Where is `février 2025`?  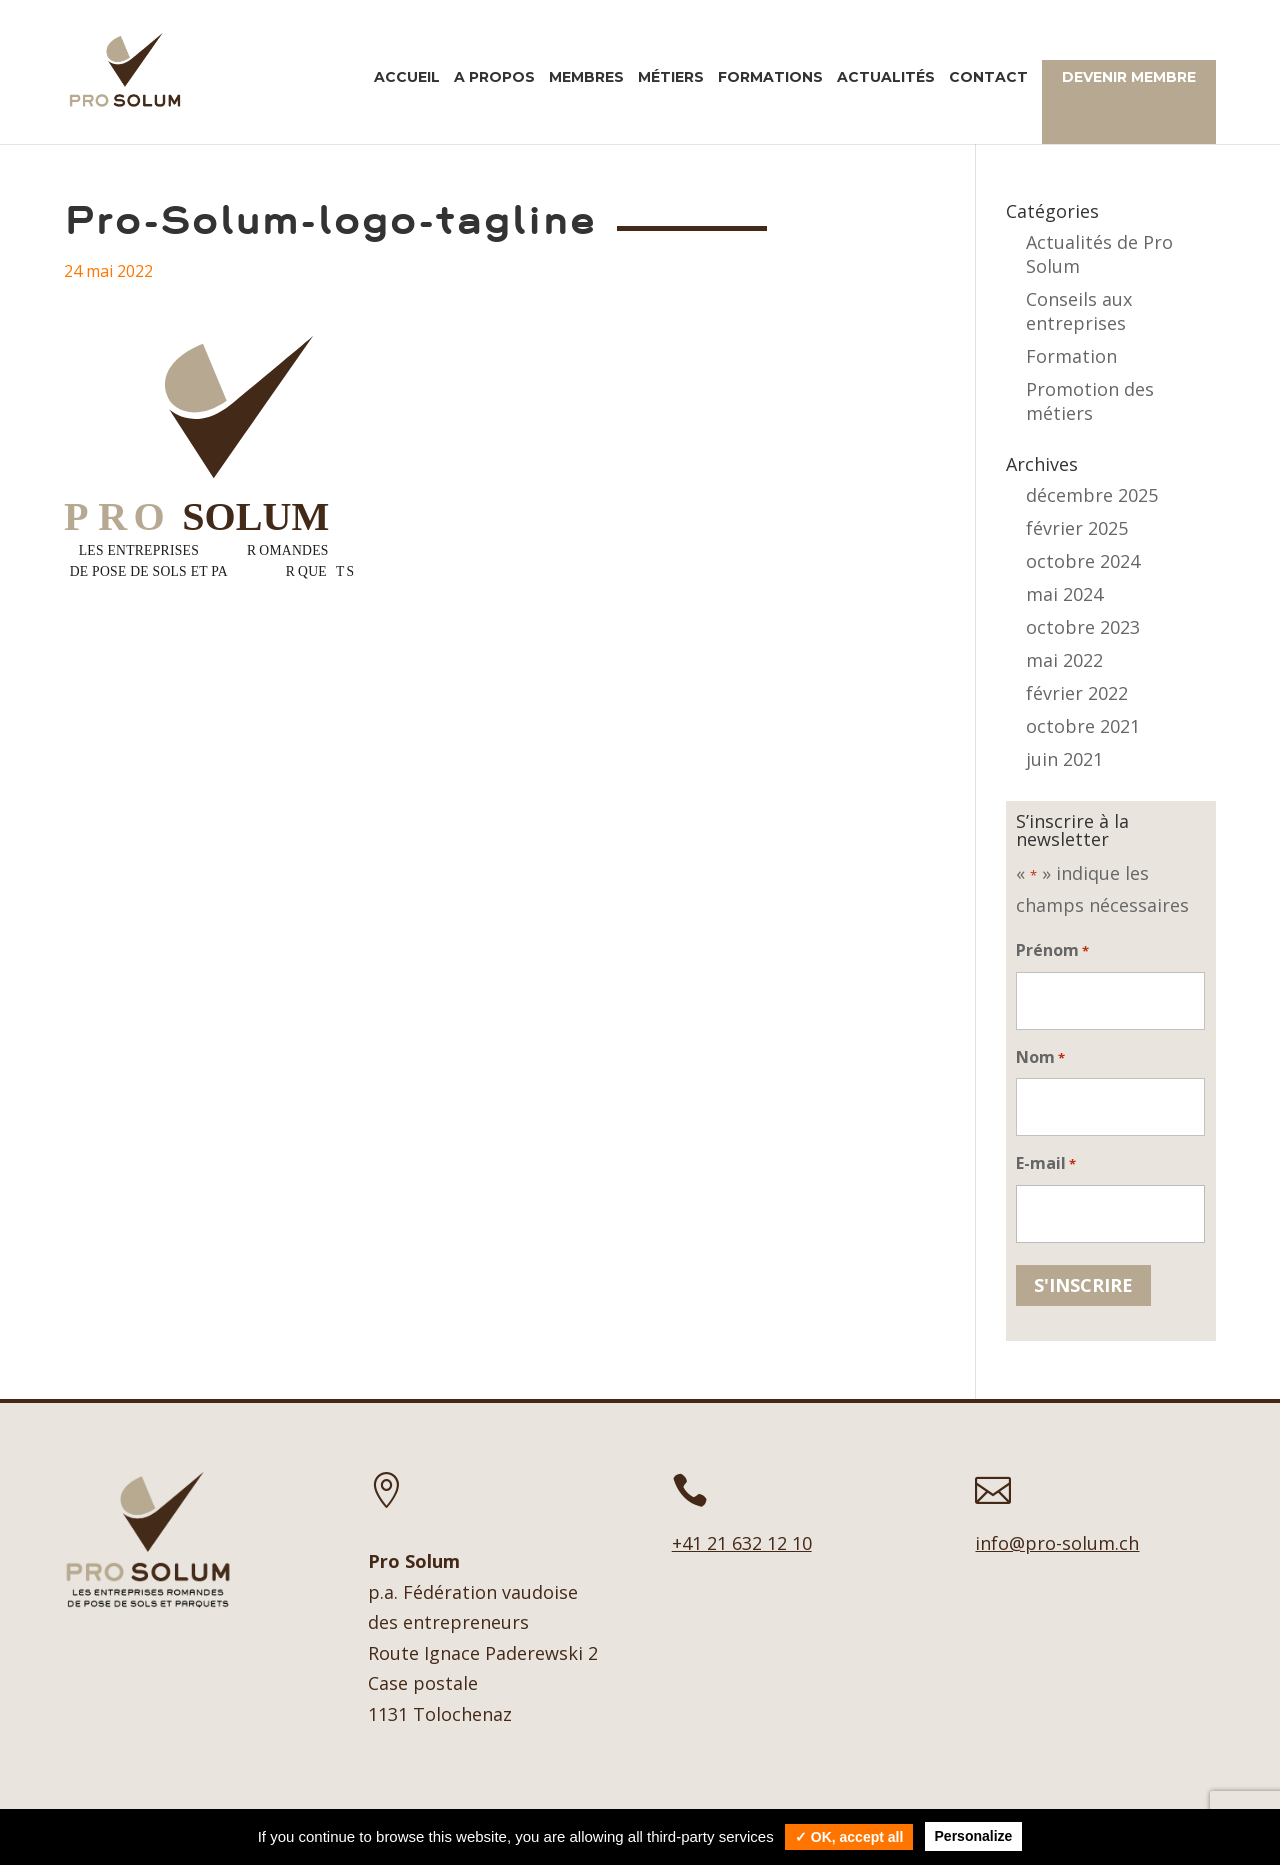 février 2025 is located at coordinates (1077, 528).